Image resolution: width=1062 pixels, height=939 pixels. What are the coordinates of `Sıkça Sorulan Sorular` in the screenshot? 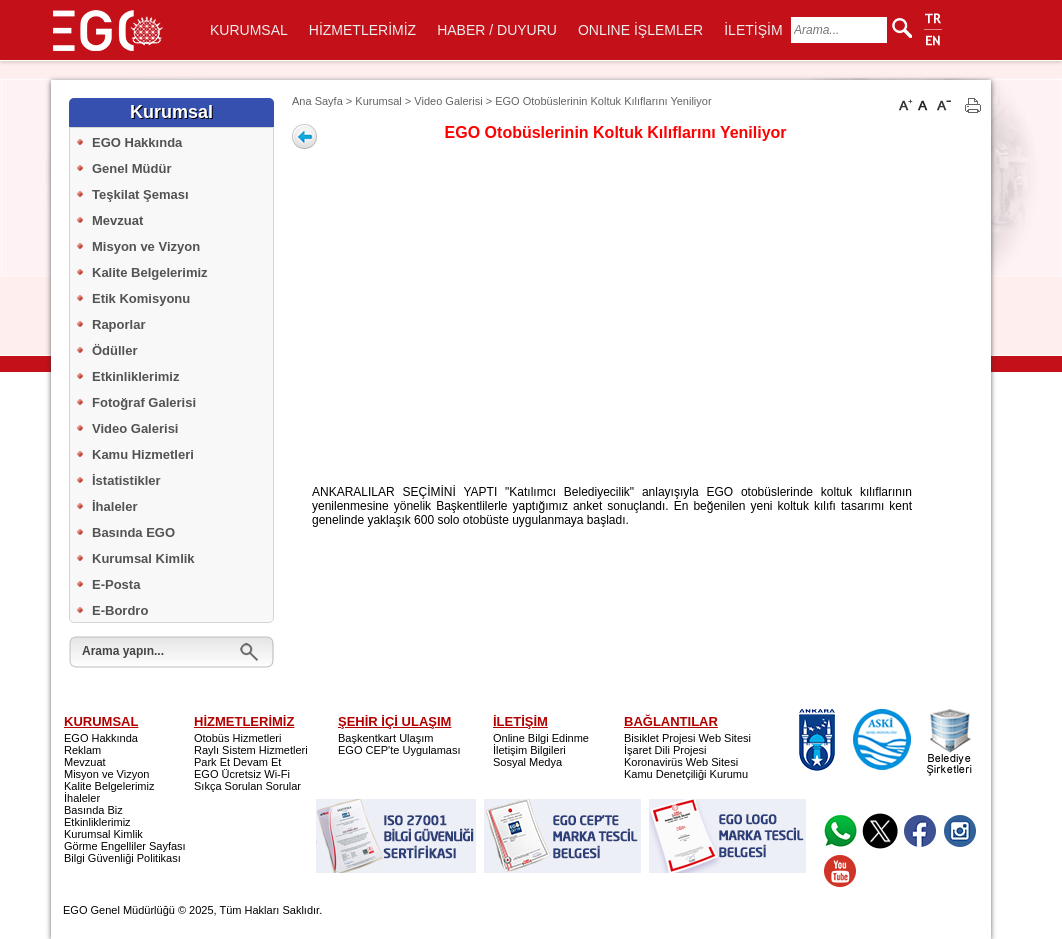 It's located at (247, 786).